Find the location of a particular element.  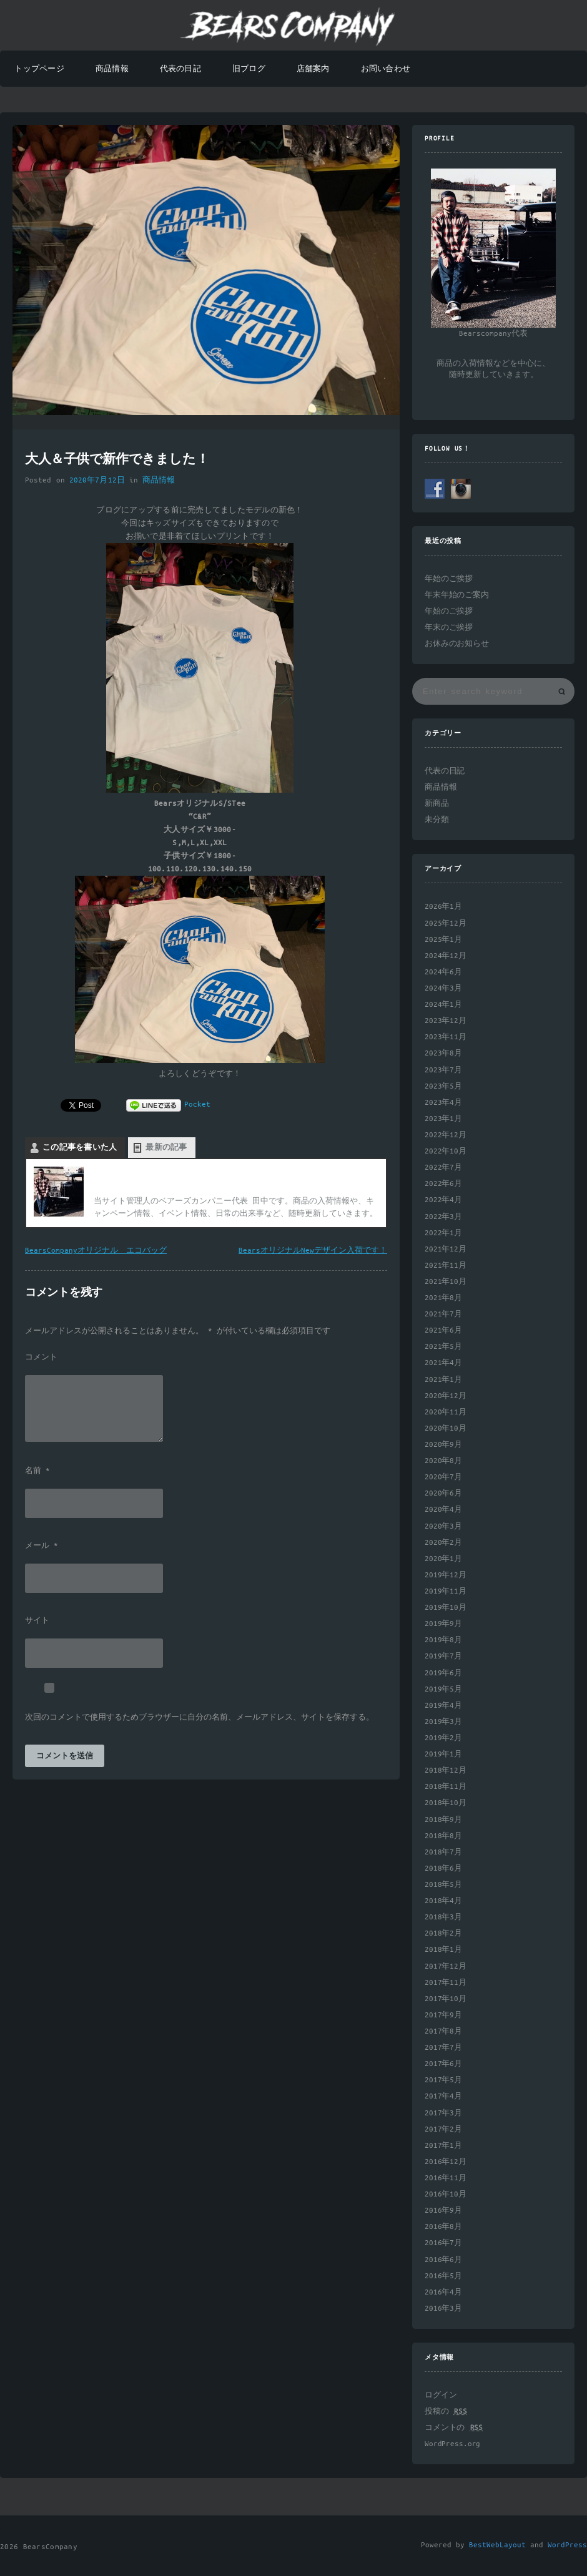

2019年3月 is located at coordinates (443, 1721).